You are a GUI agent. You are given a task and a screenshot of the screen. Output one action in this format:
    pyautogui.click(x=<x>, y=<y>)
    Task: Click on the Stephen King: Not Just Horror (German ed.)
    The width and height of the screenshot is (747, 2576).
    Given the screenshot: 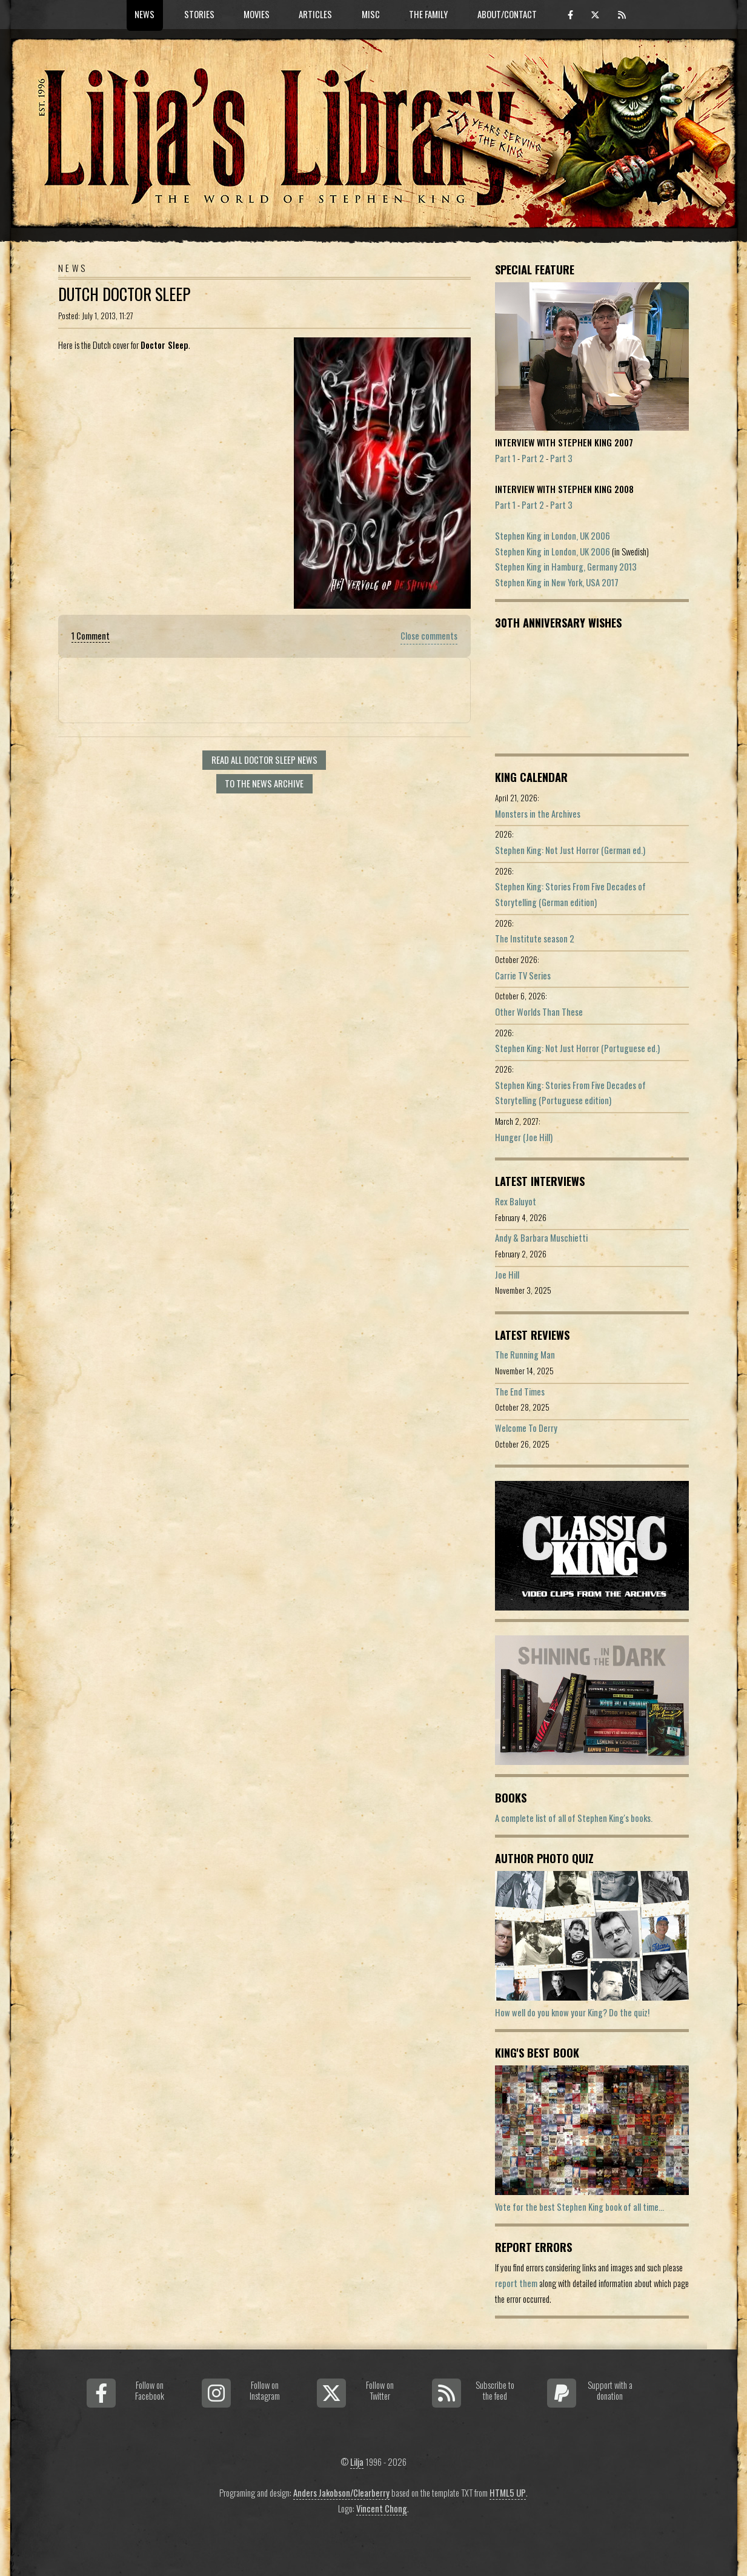 What is the action you would take?
    pyautogui.click(x=570, y=850)
    